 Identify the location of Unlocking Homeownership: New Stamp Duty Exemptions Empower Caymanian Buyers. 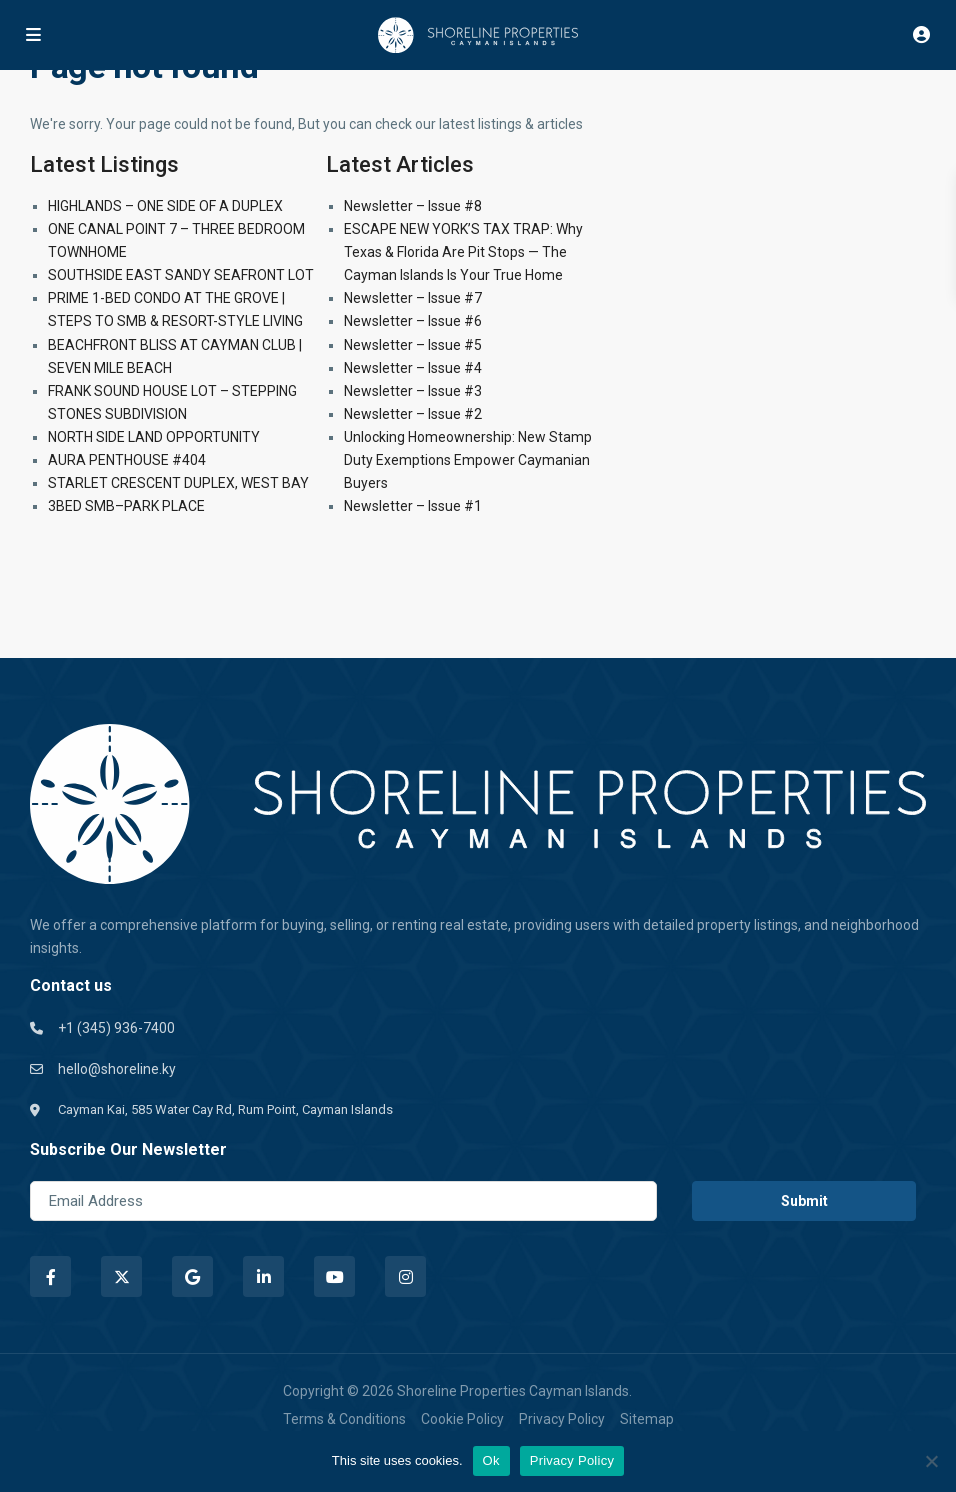
(468, 460).